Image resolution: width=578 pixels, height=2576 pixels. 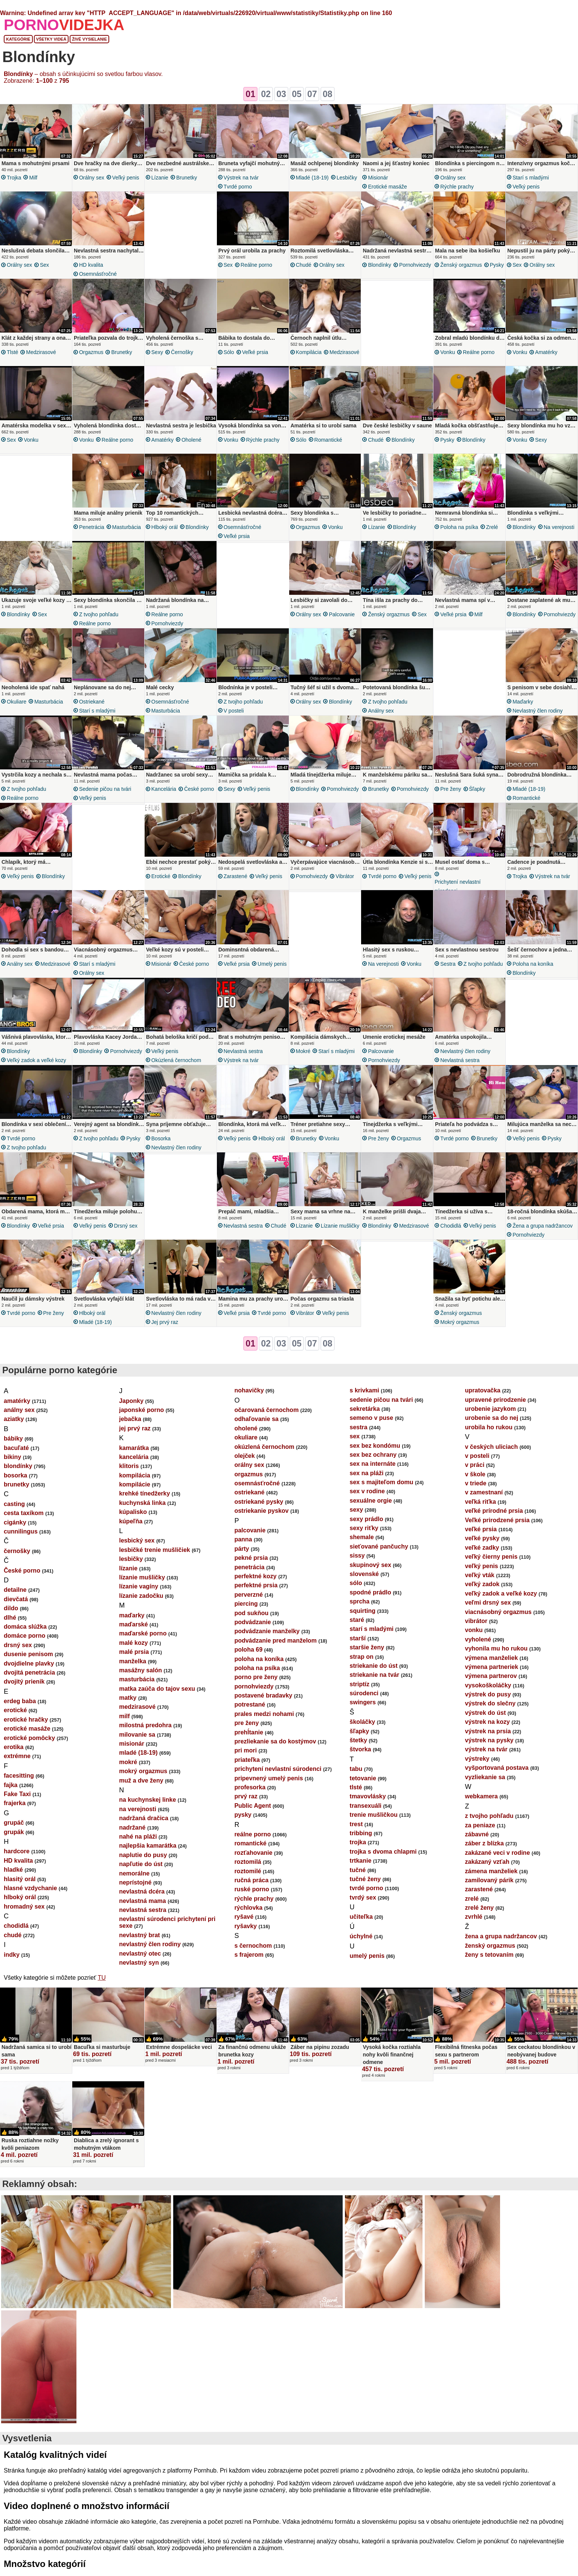 What do you see at coordinates (132, 1827) in the screenshot?
I see `nadržané` at bounding box center [132, 1827].